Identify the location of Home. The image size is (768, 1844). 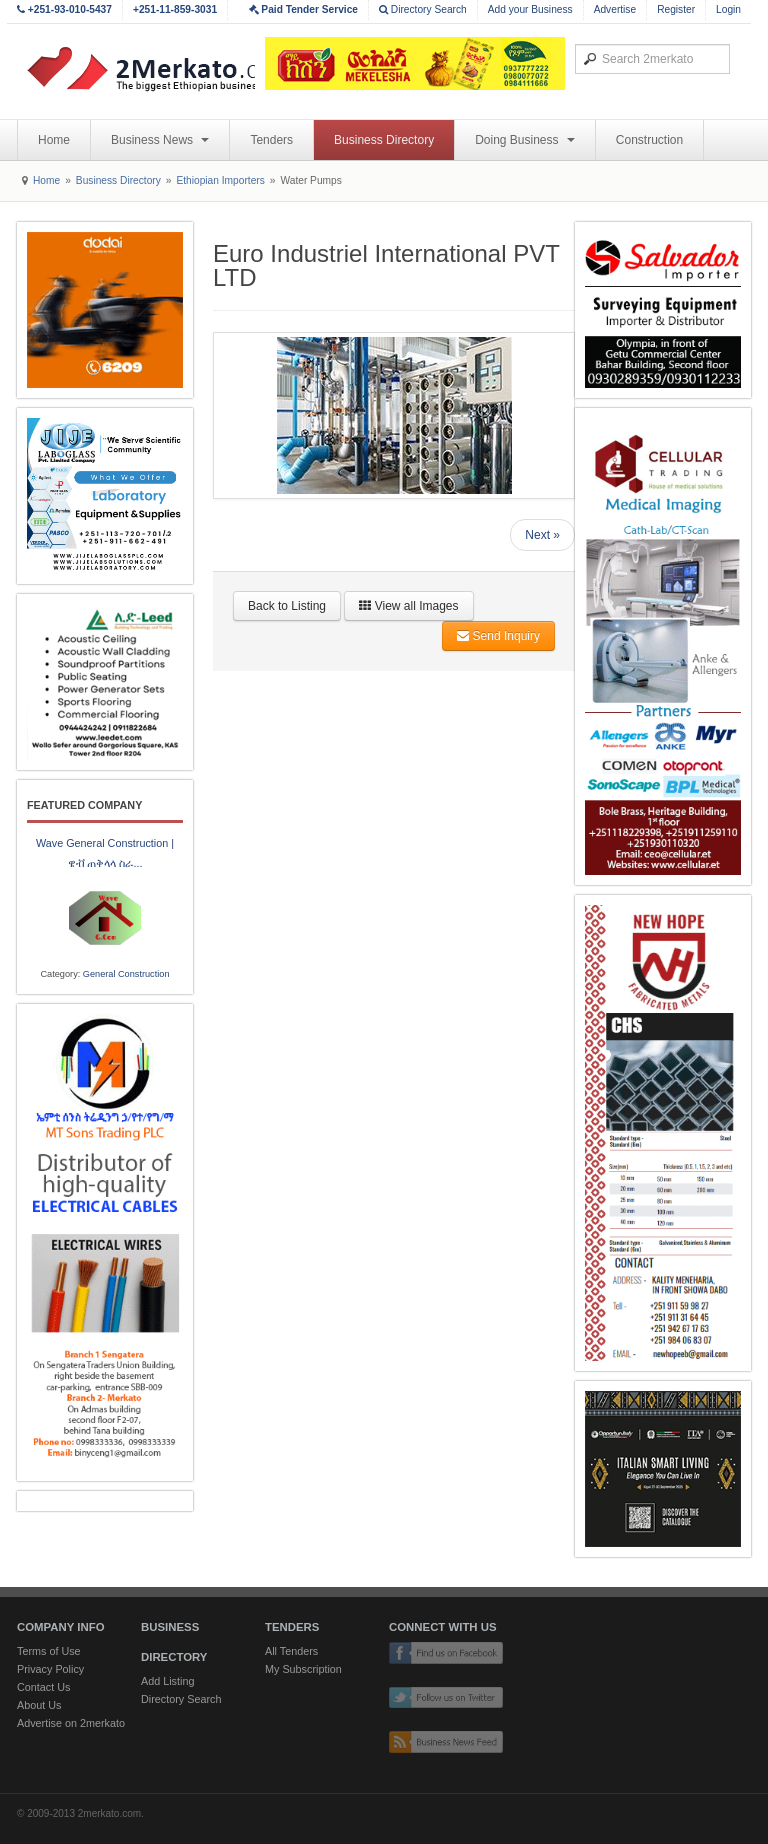
(54, 140).